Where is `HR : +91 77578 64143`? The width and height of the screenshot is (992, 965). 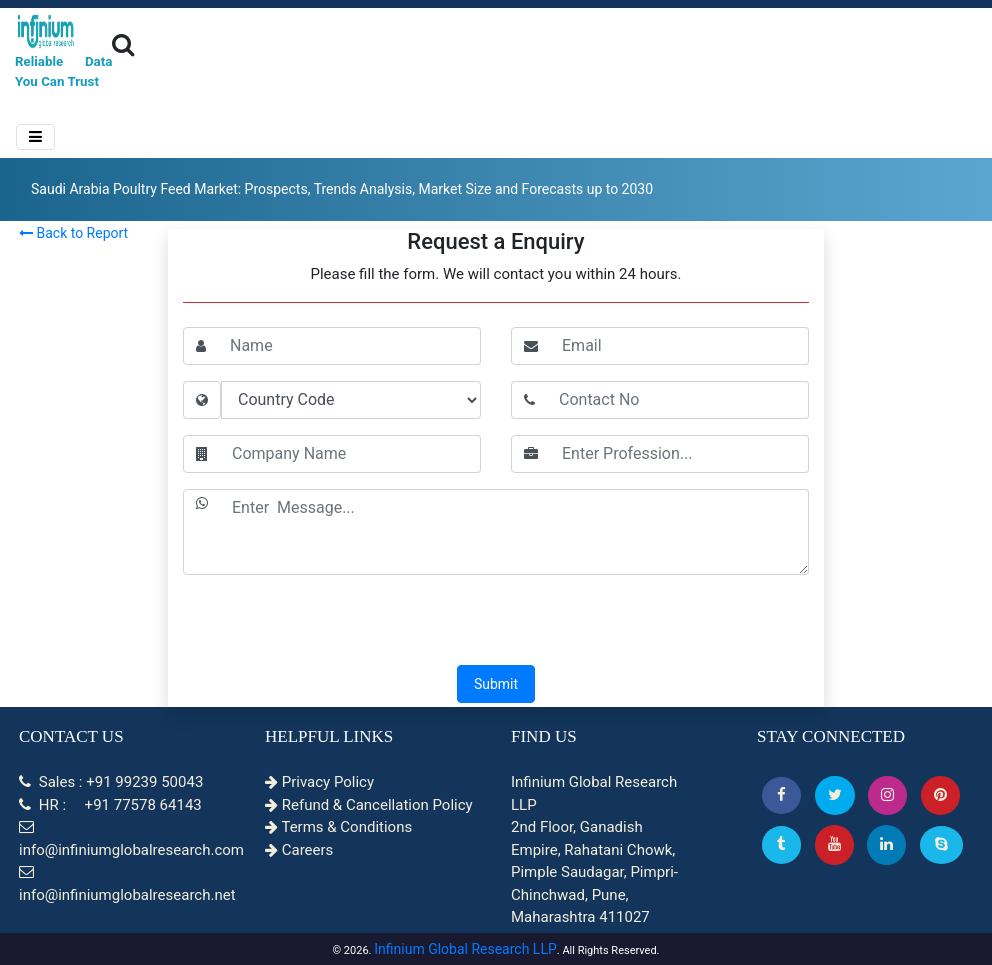 HR : +91 77578 64143 is located at coordinates (110, 805).